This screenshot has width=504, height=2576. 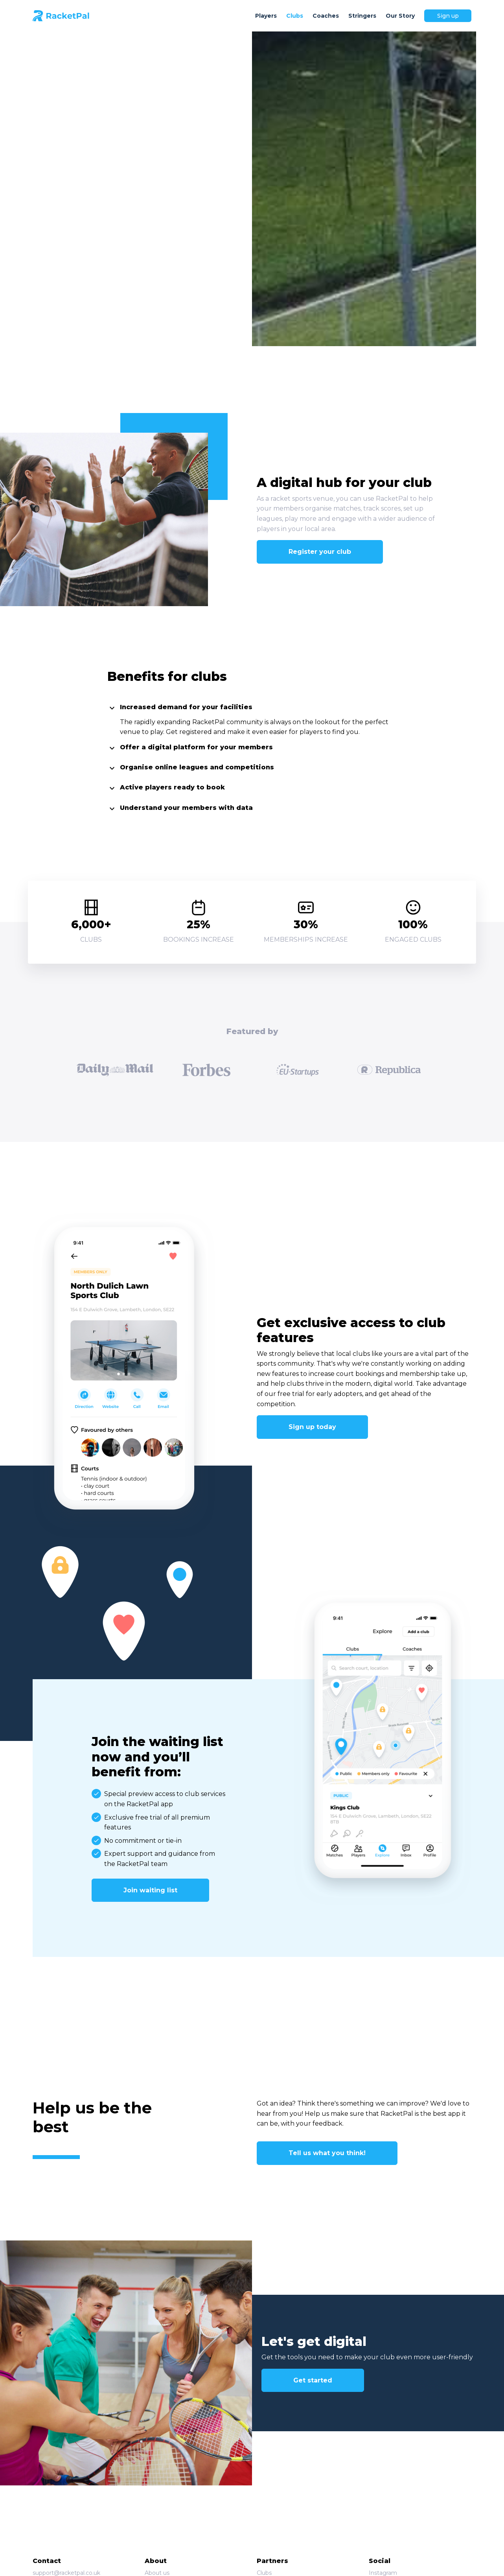 What do you see at coordinates (327, 2153) in the screenshot?
I see `Tell us what you think!` at bounding box center [327, 2153].